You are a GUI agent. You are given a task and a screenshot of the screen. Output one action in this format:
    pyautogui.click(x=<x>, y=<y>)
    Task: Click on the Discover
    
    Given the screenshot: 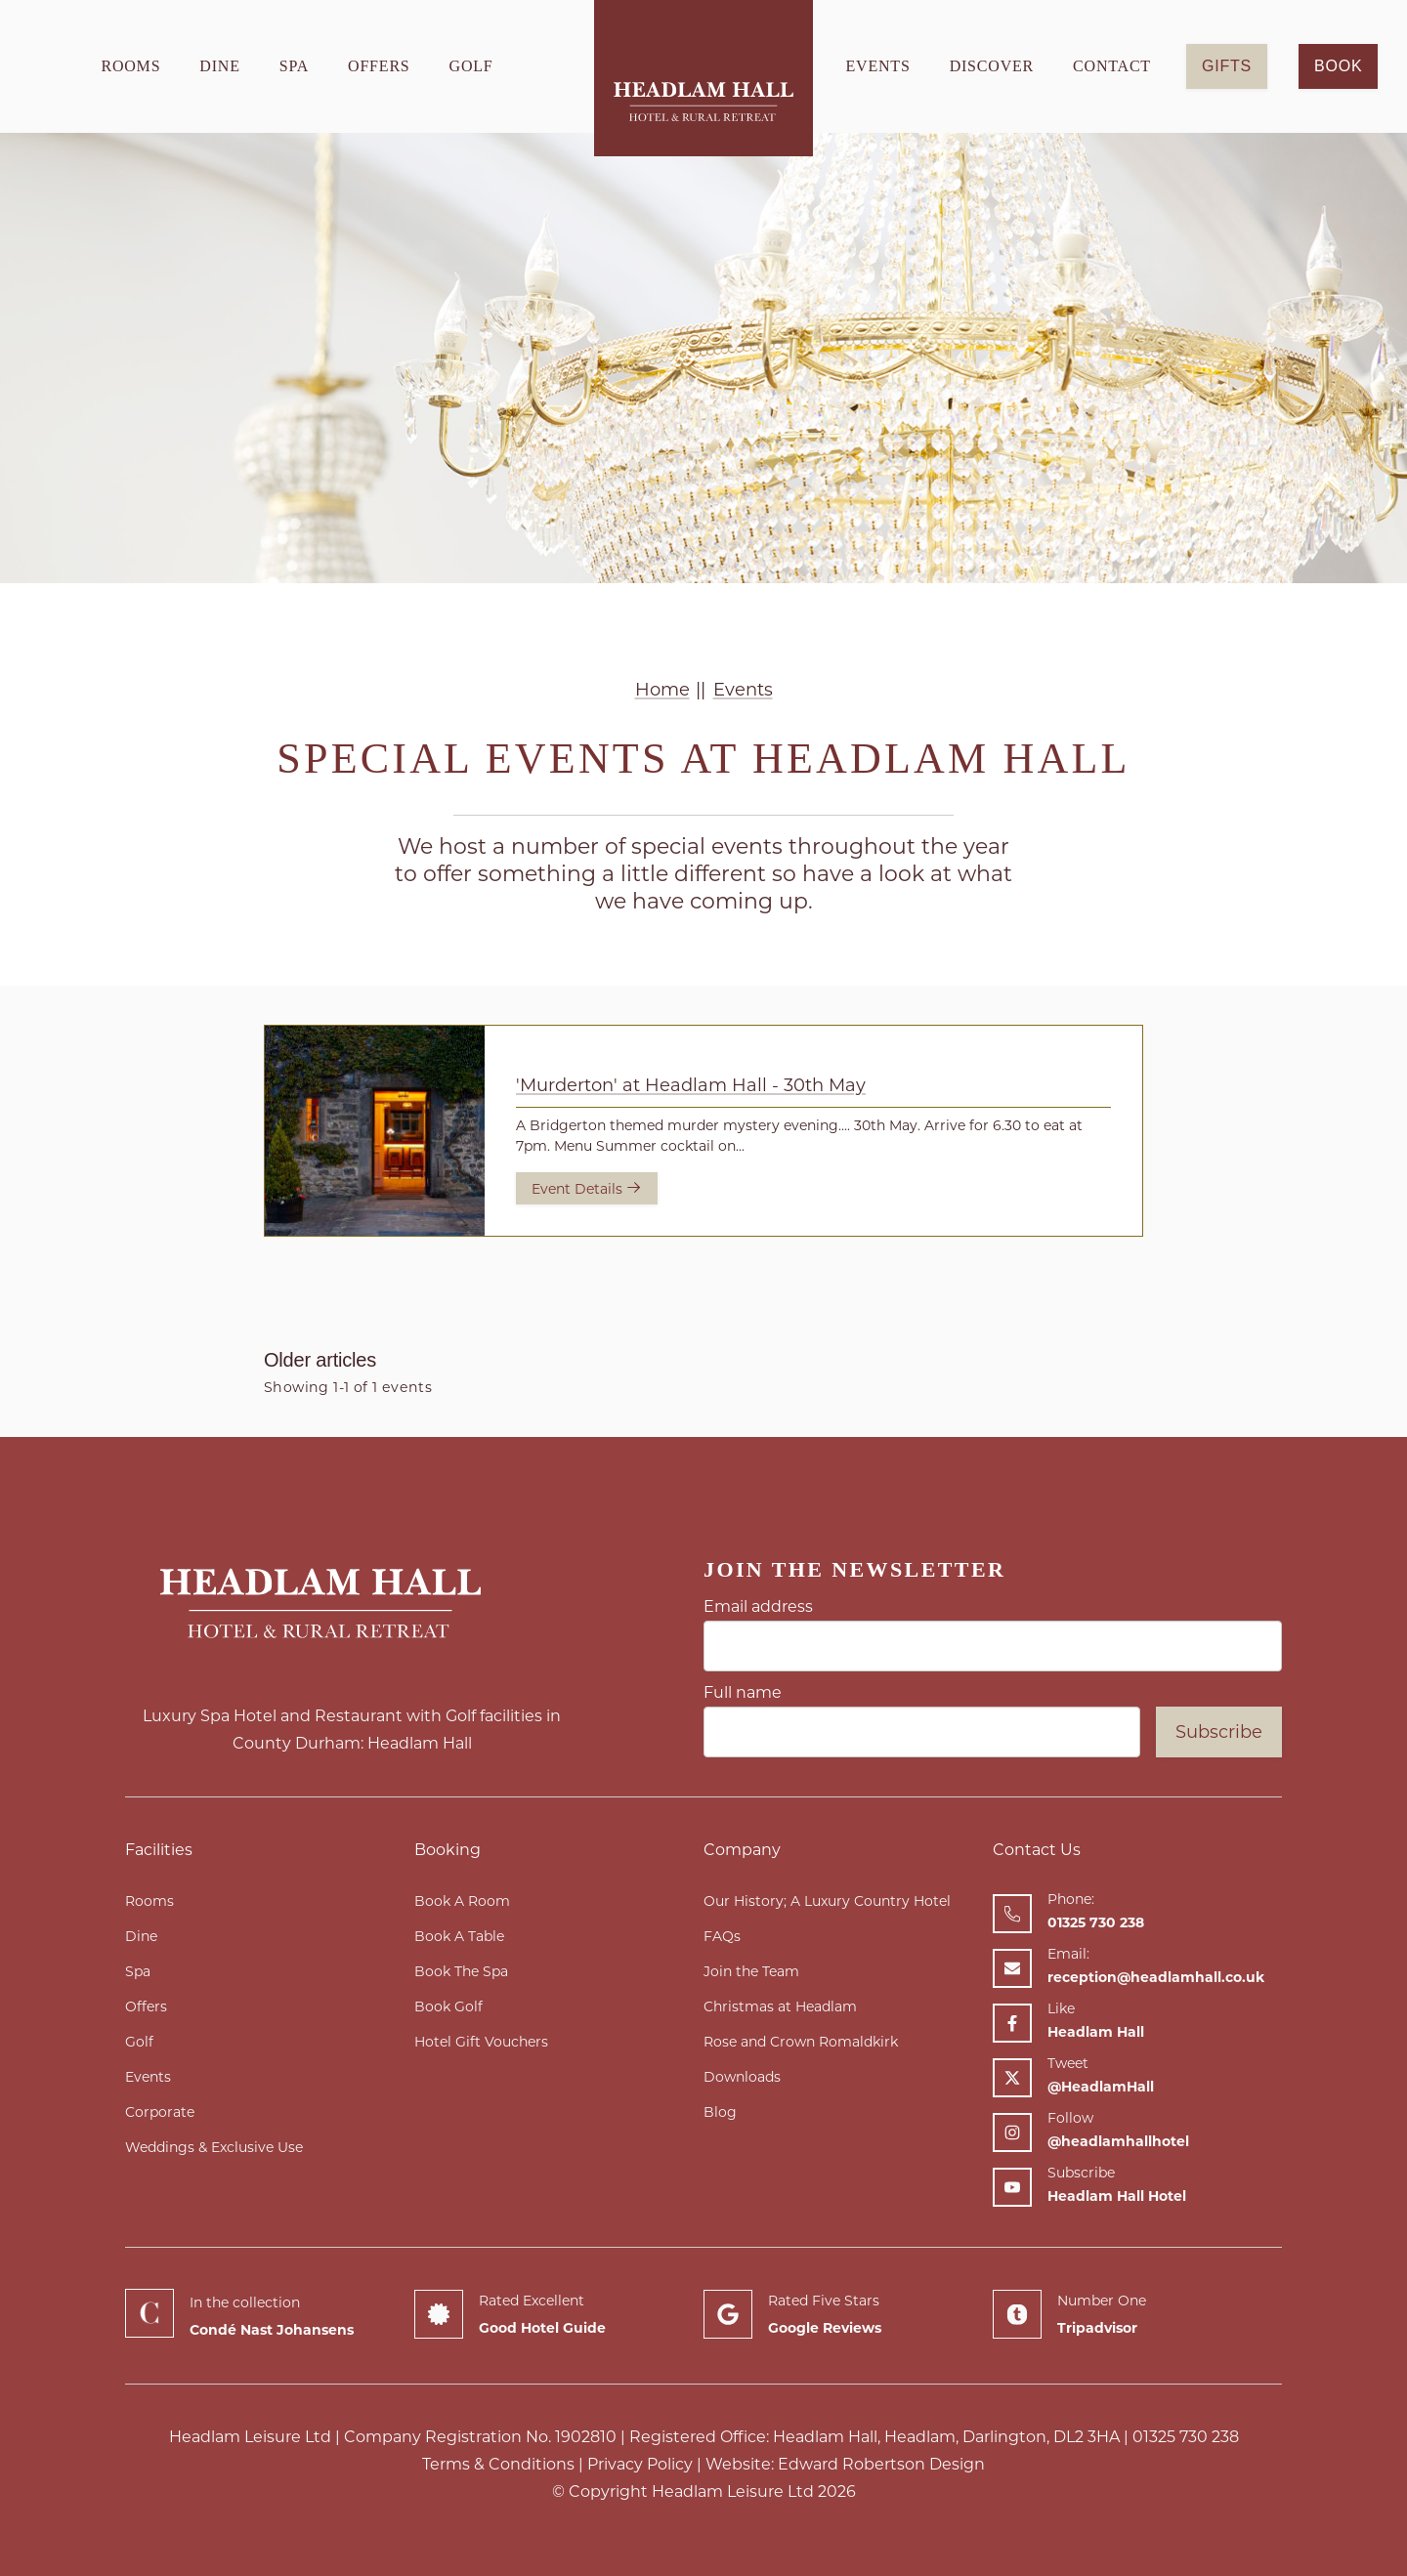 What is the action you would take?
    pyautogui.click(x=992, y=66)
    